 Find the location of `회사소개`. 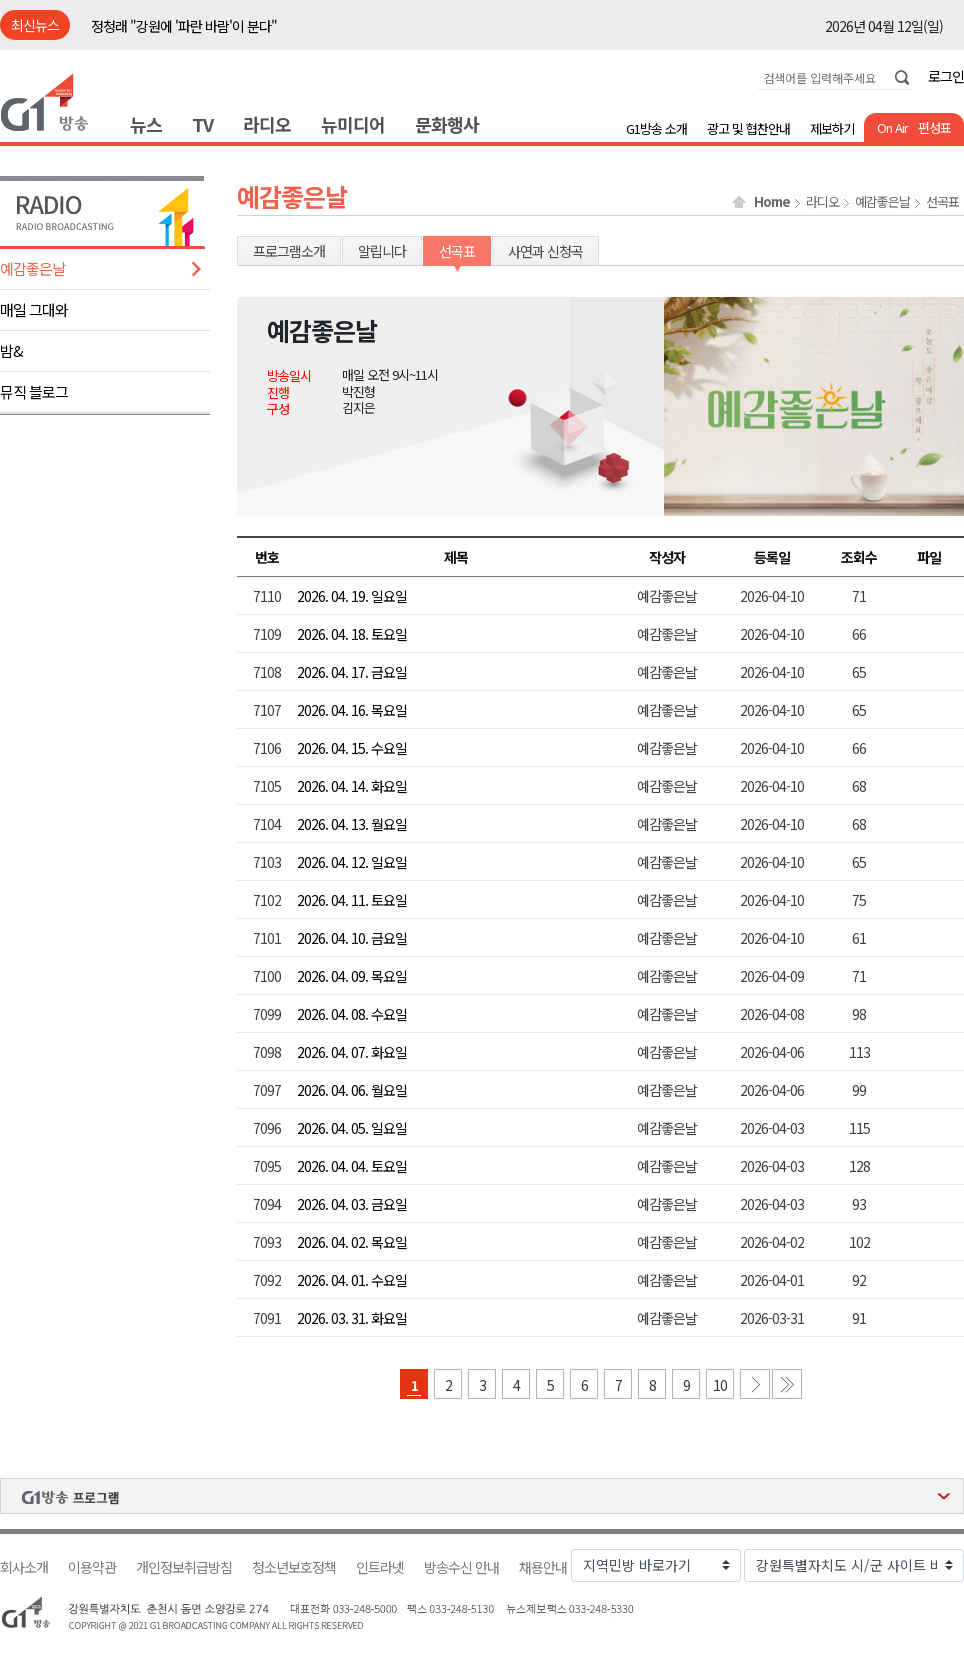

회사소개 is located at coordinates (24, 1567).